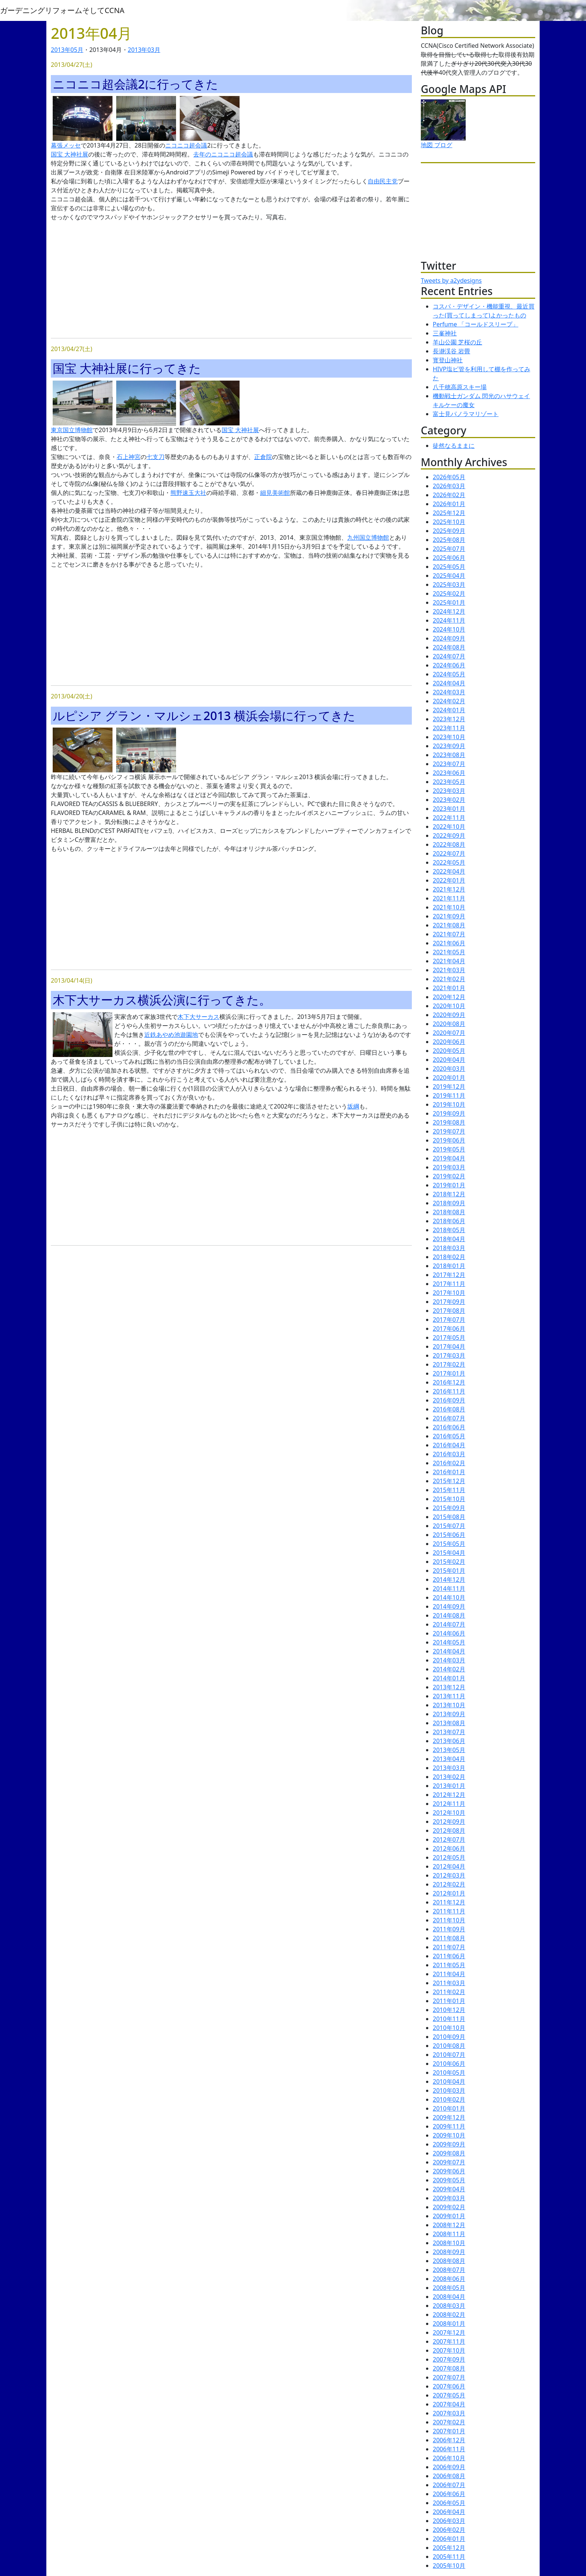  Describe the element at coordinates (449, 701) in the screenshot. I see `2024年02月` at that location.